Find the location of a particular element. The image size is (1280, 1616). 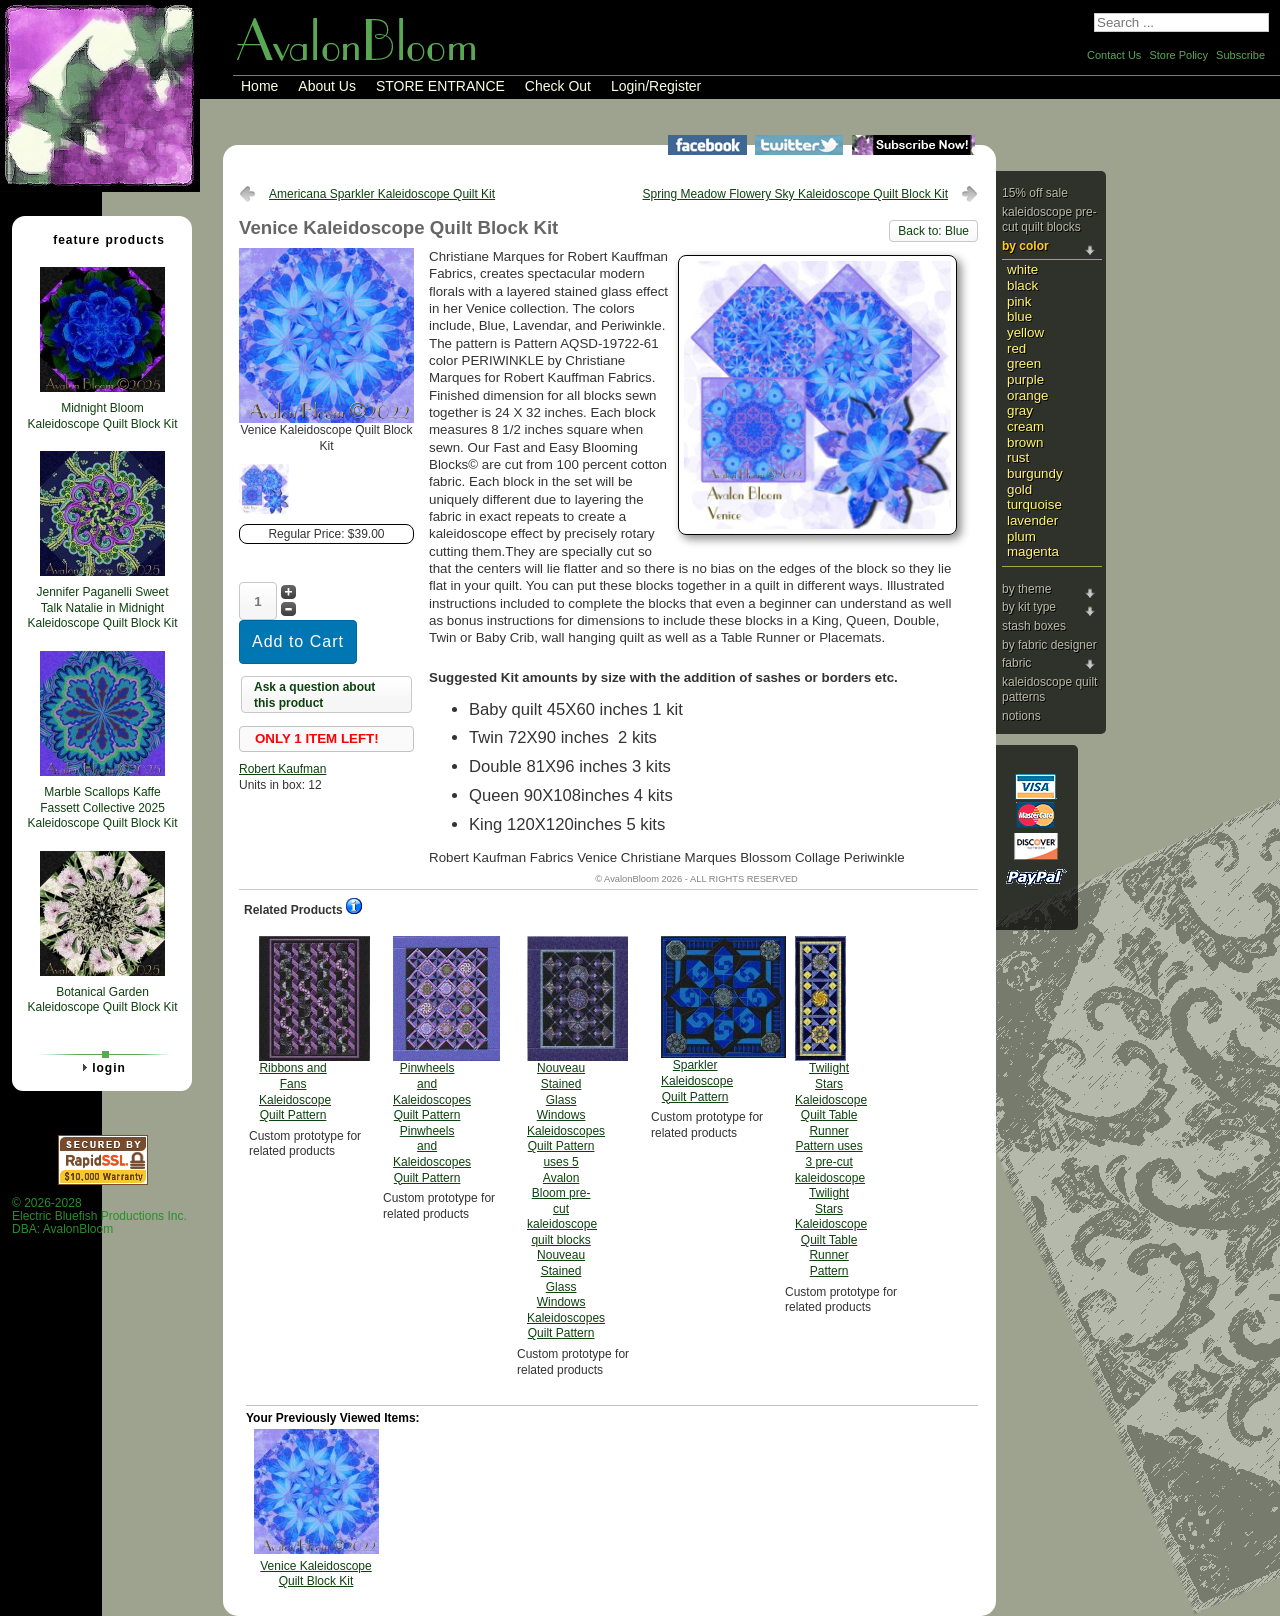

Burgundy is located at coordinates (1035, 473).